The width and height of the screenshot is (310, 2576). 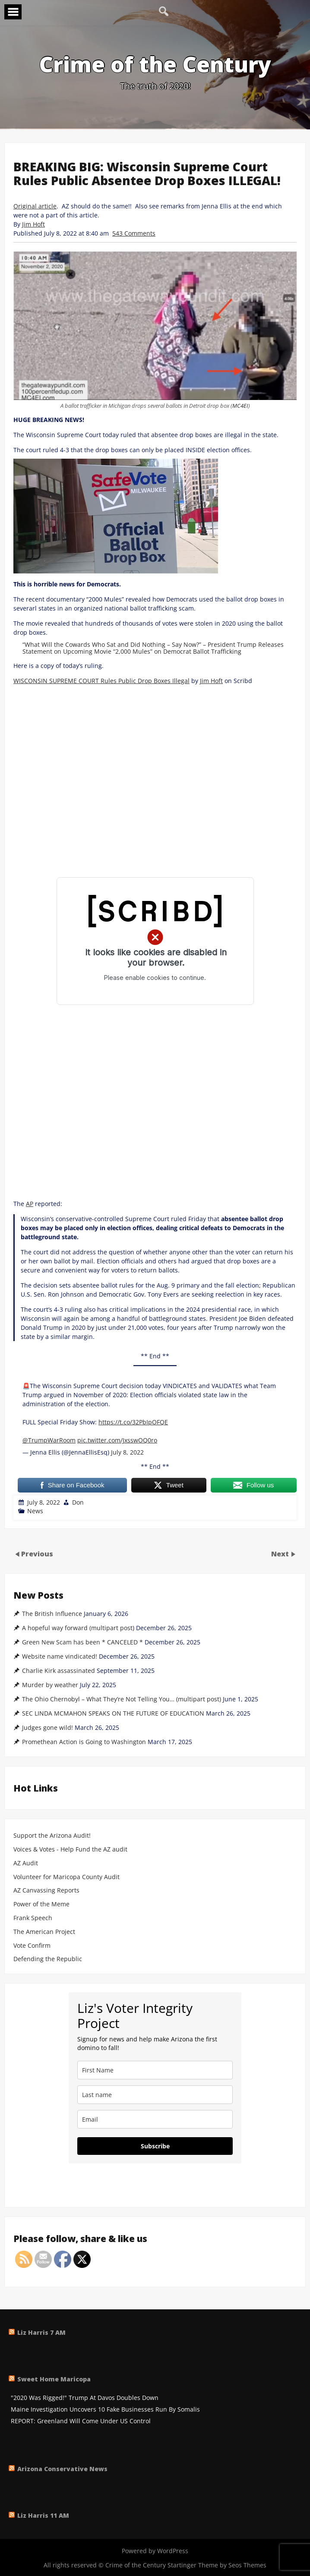 What do you see at coordinates (78, 1628) in the screenshot?
I see `A hopeful way forward (multipart post)` at bounding box center [78, 1628].